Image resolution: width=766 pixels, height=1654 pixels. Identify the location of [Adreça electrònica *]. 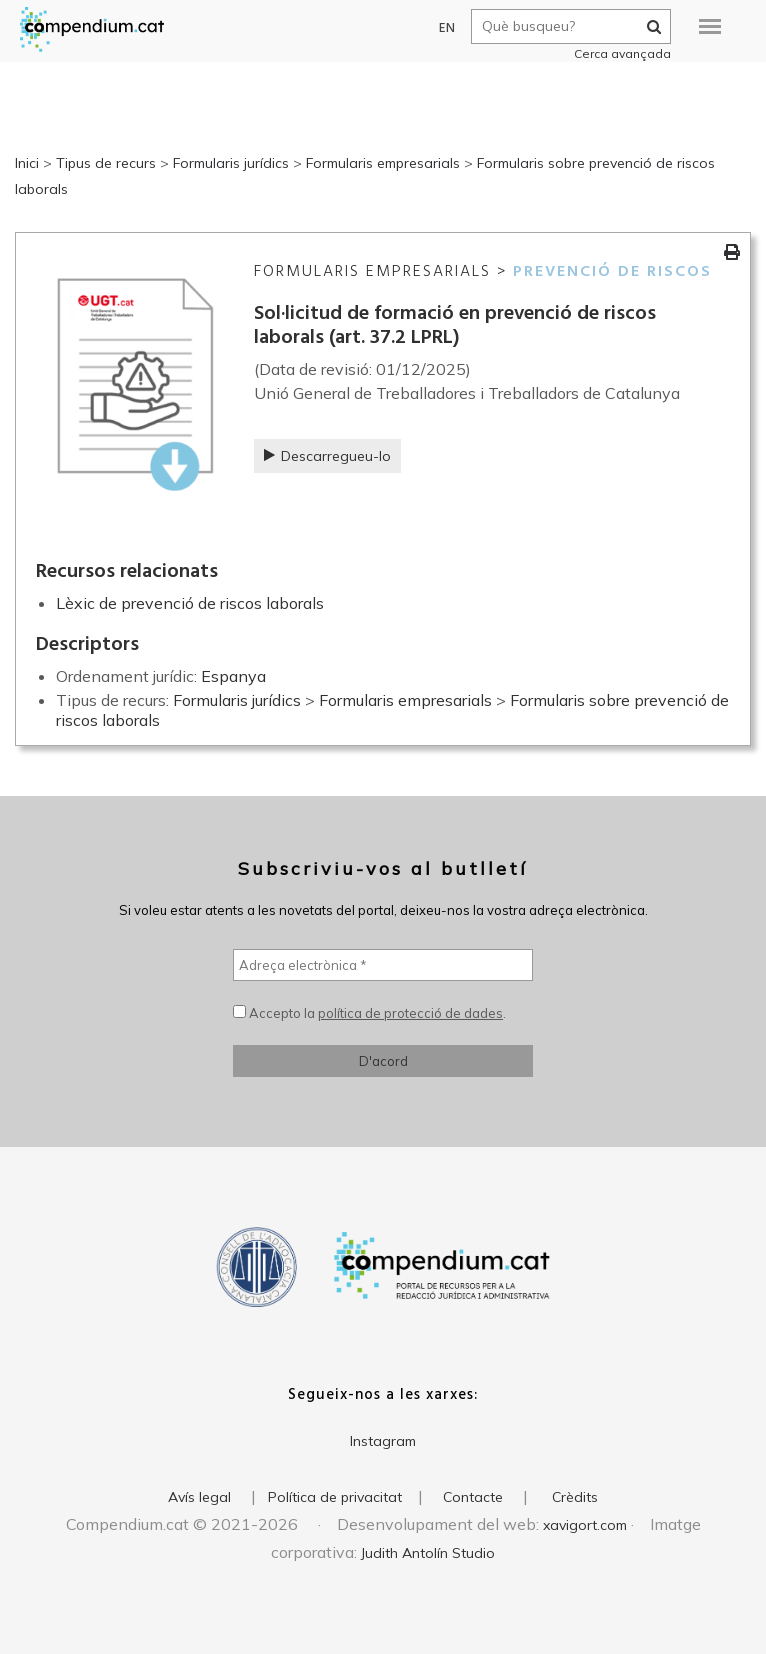
(383, 965).